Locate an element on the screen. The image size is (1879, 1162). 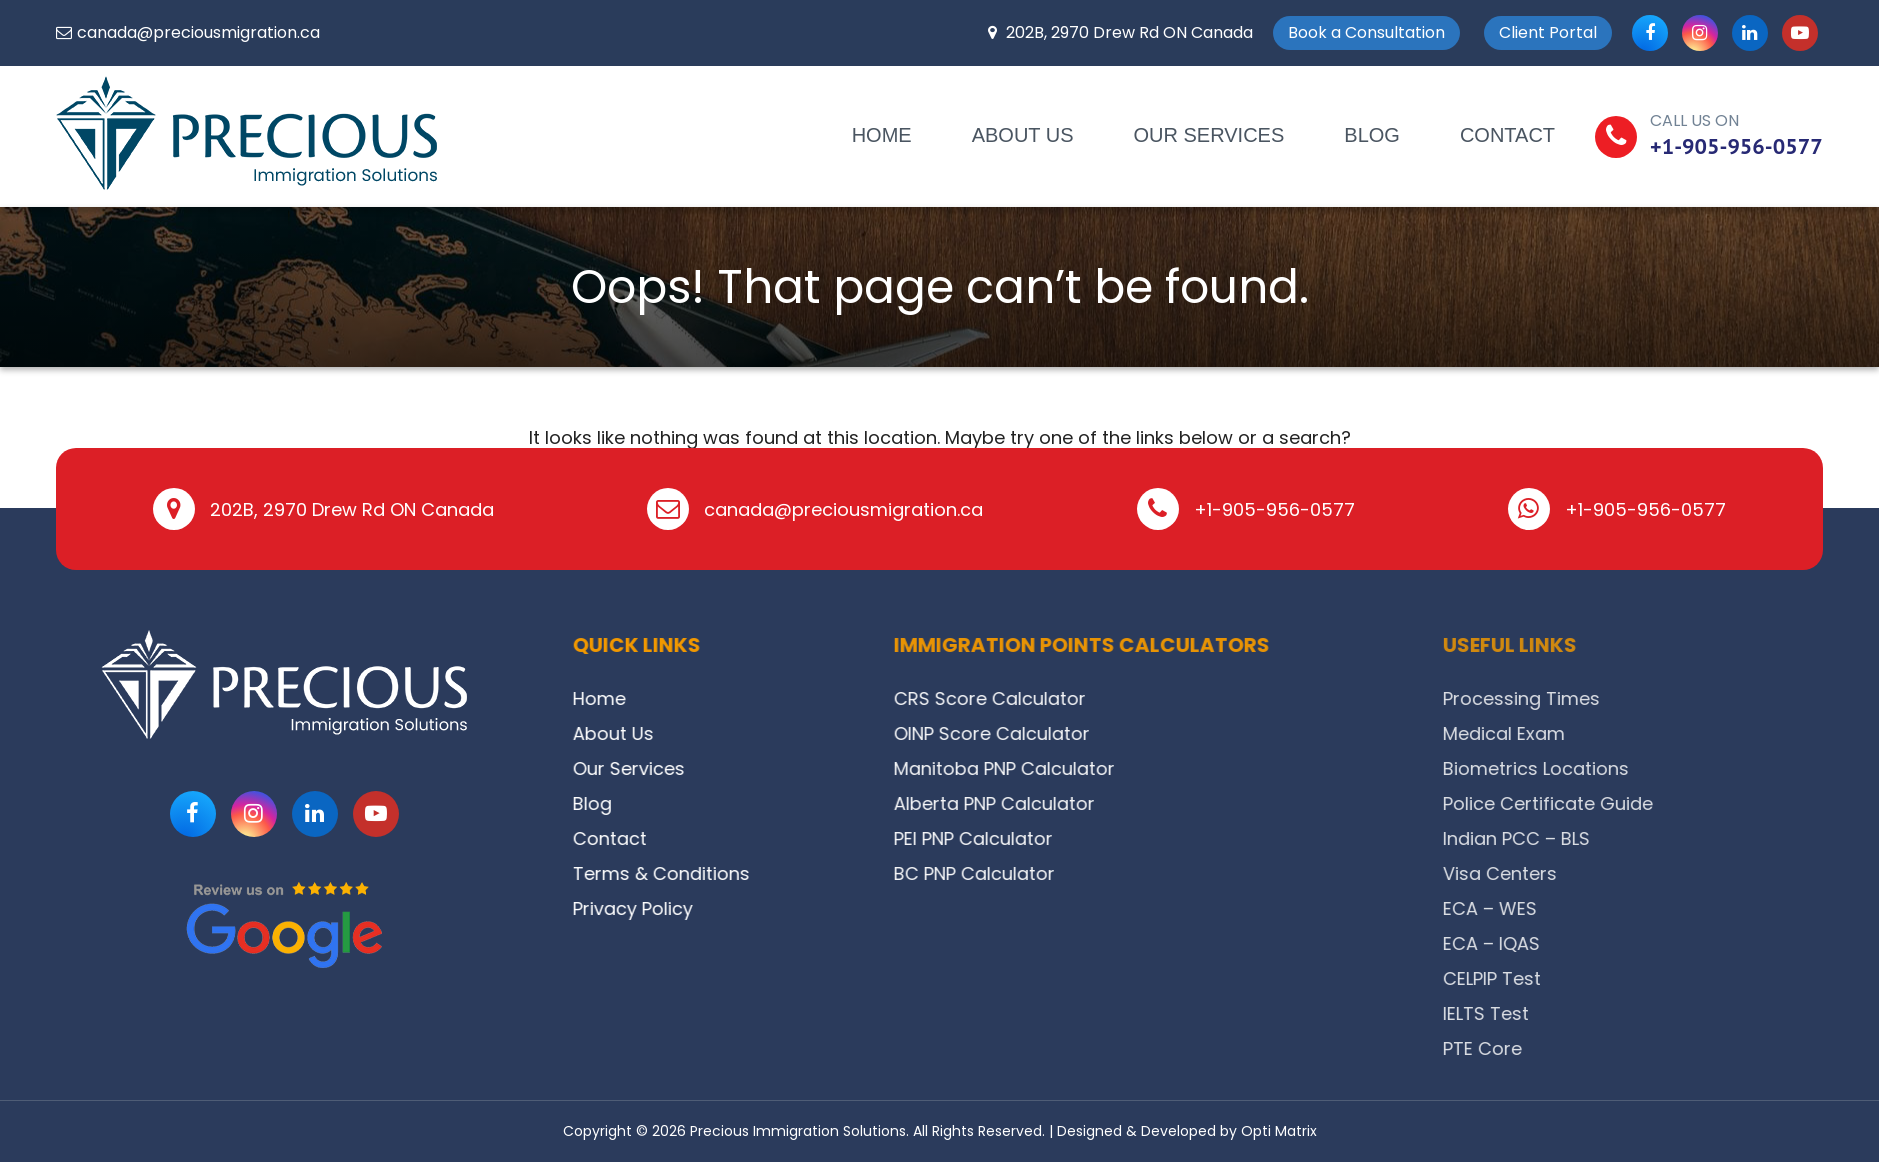
Home is located at coordinates (882, 135).